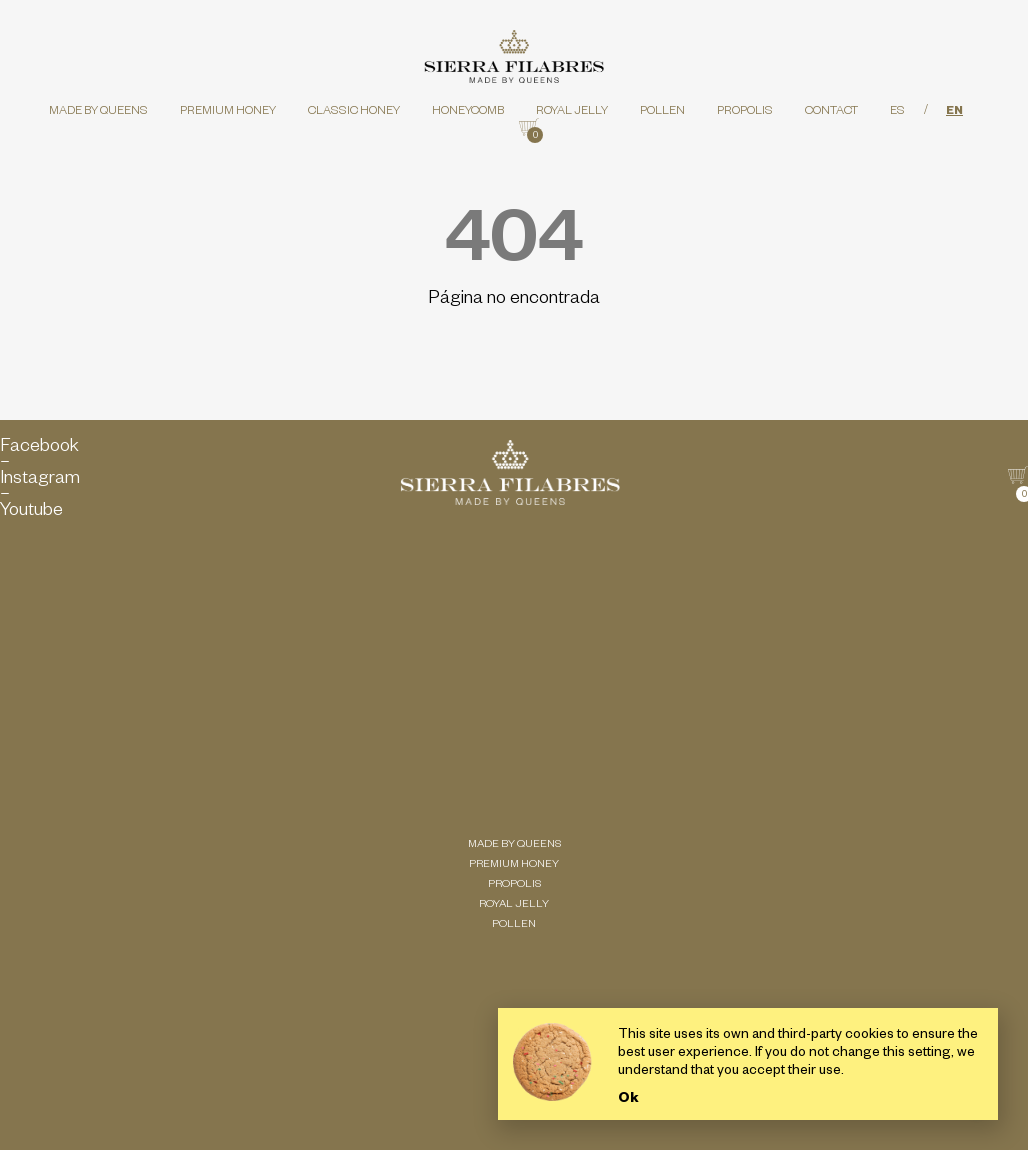 This screenshot has height=1150, width=1028. Describe the element at coordinates (468, 112) in the screenshot. I see `Honeycomb` at that location.